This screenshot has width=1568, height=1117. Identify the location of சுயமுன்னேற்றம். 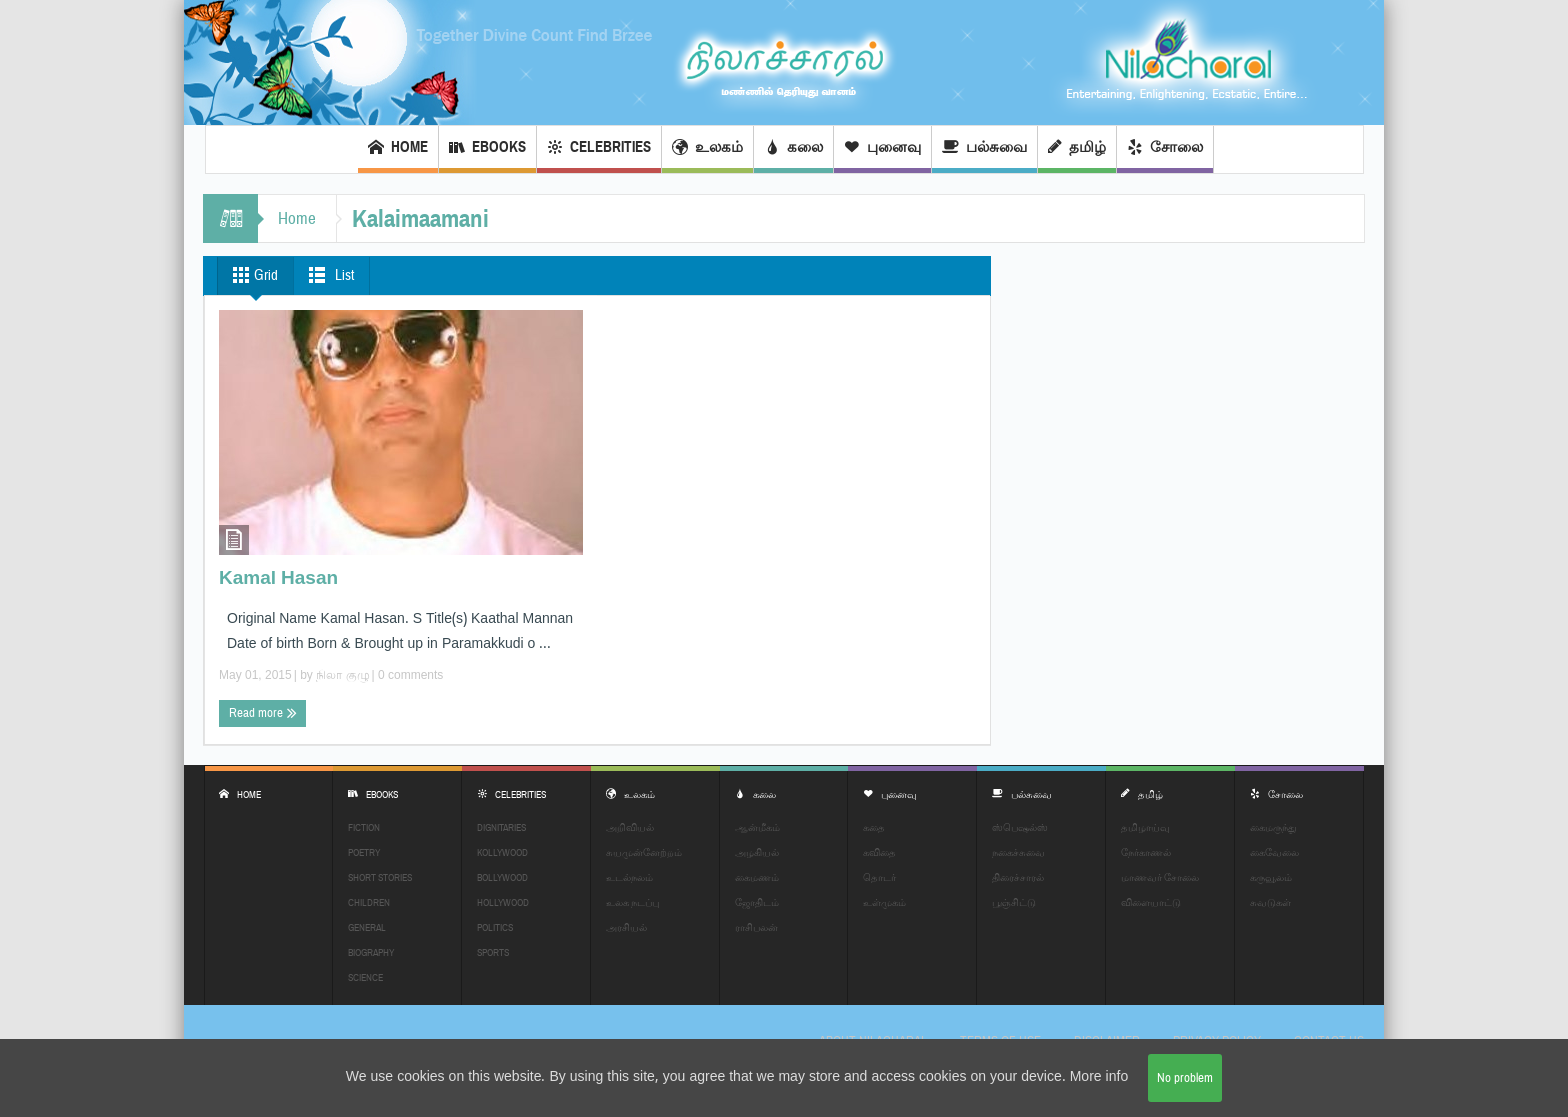
(644, 852).